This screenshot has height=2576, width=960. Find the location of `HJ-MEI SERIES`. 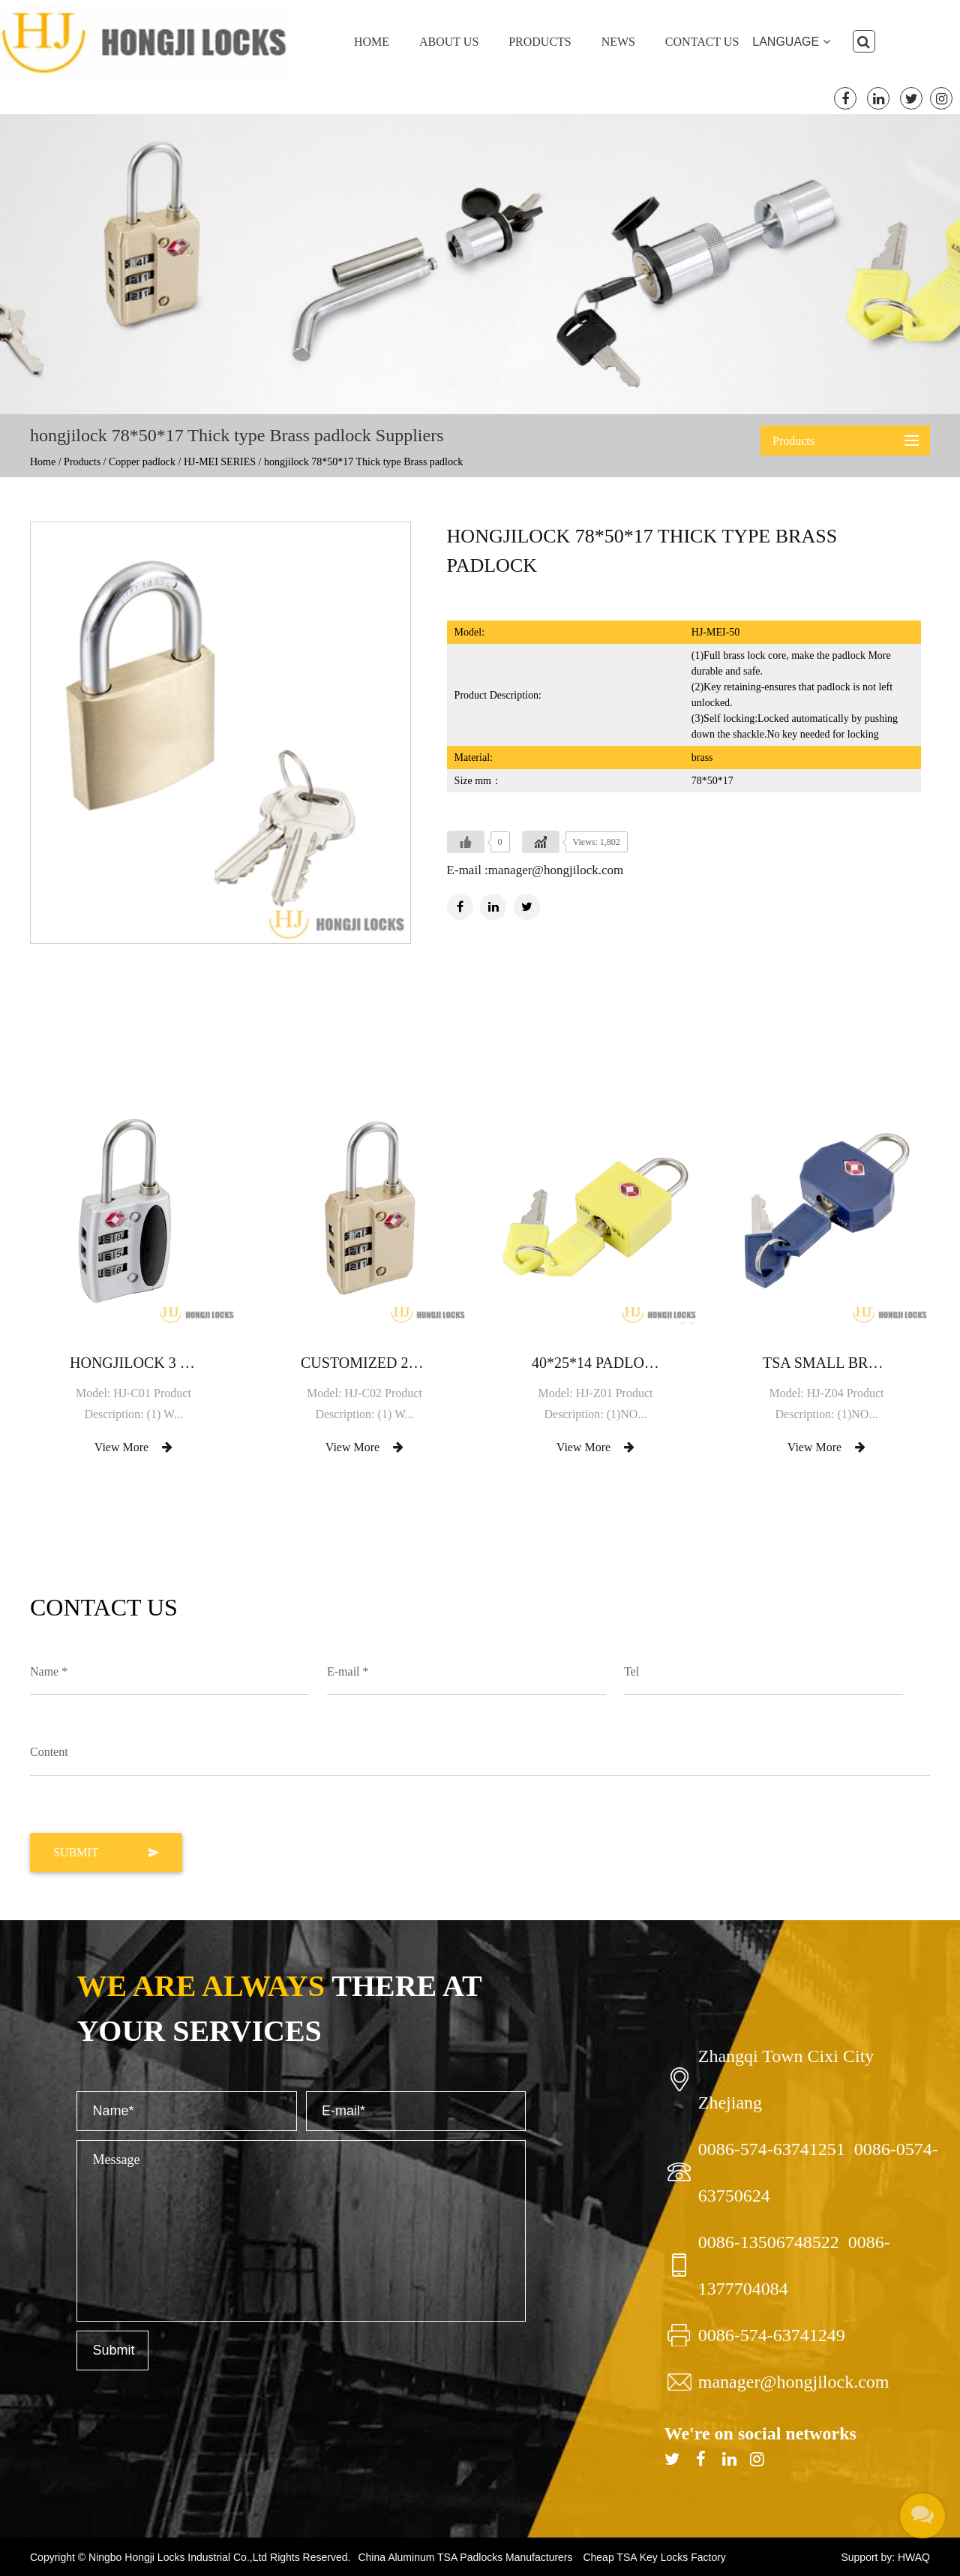

HJ-MEI SERIES is located at coordinates (220, 461).